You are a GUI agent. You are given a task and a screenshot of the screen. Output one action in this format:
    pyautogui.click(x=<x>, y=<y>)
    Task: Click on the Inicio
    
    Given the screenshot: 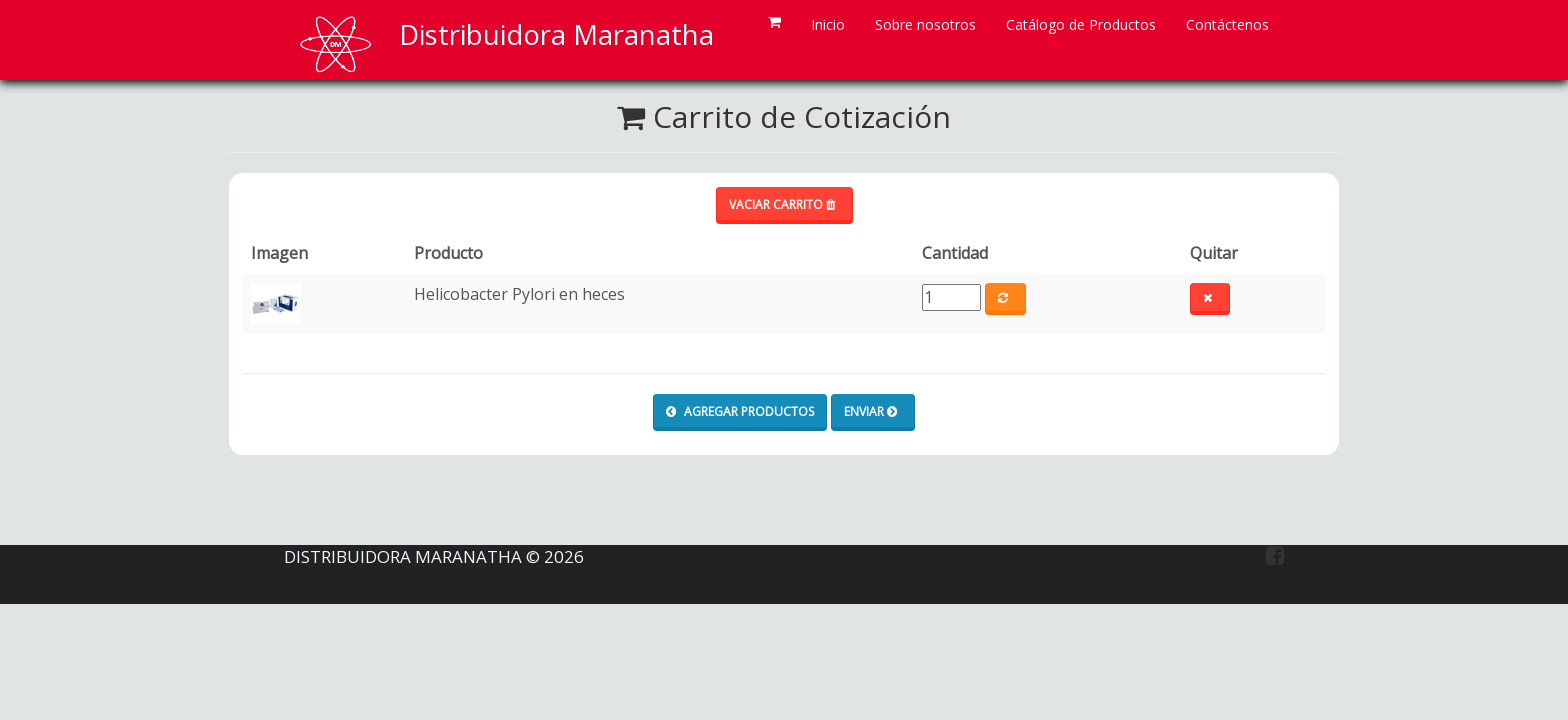 What is the action you would take?
    pyautogui.click(x=828, y=24)
    